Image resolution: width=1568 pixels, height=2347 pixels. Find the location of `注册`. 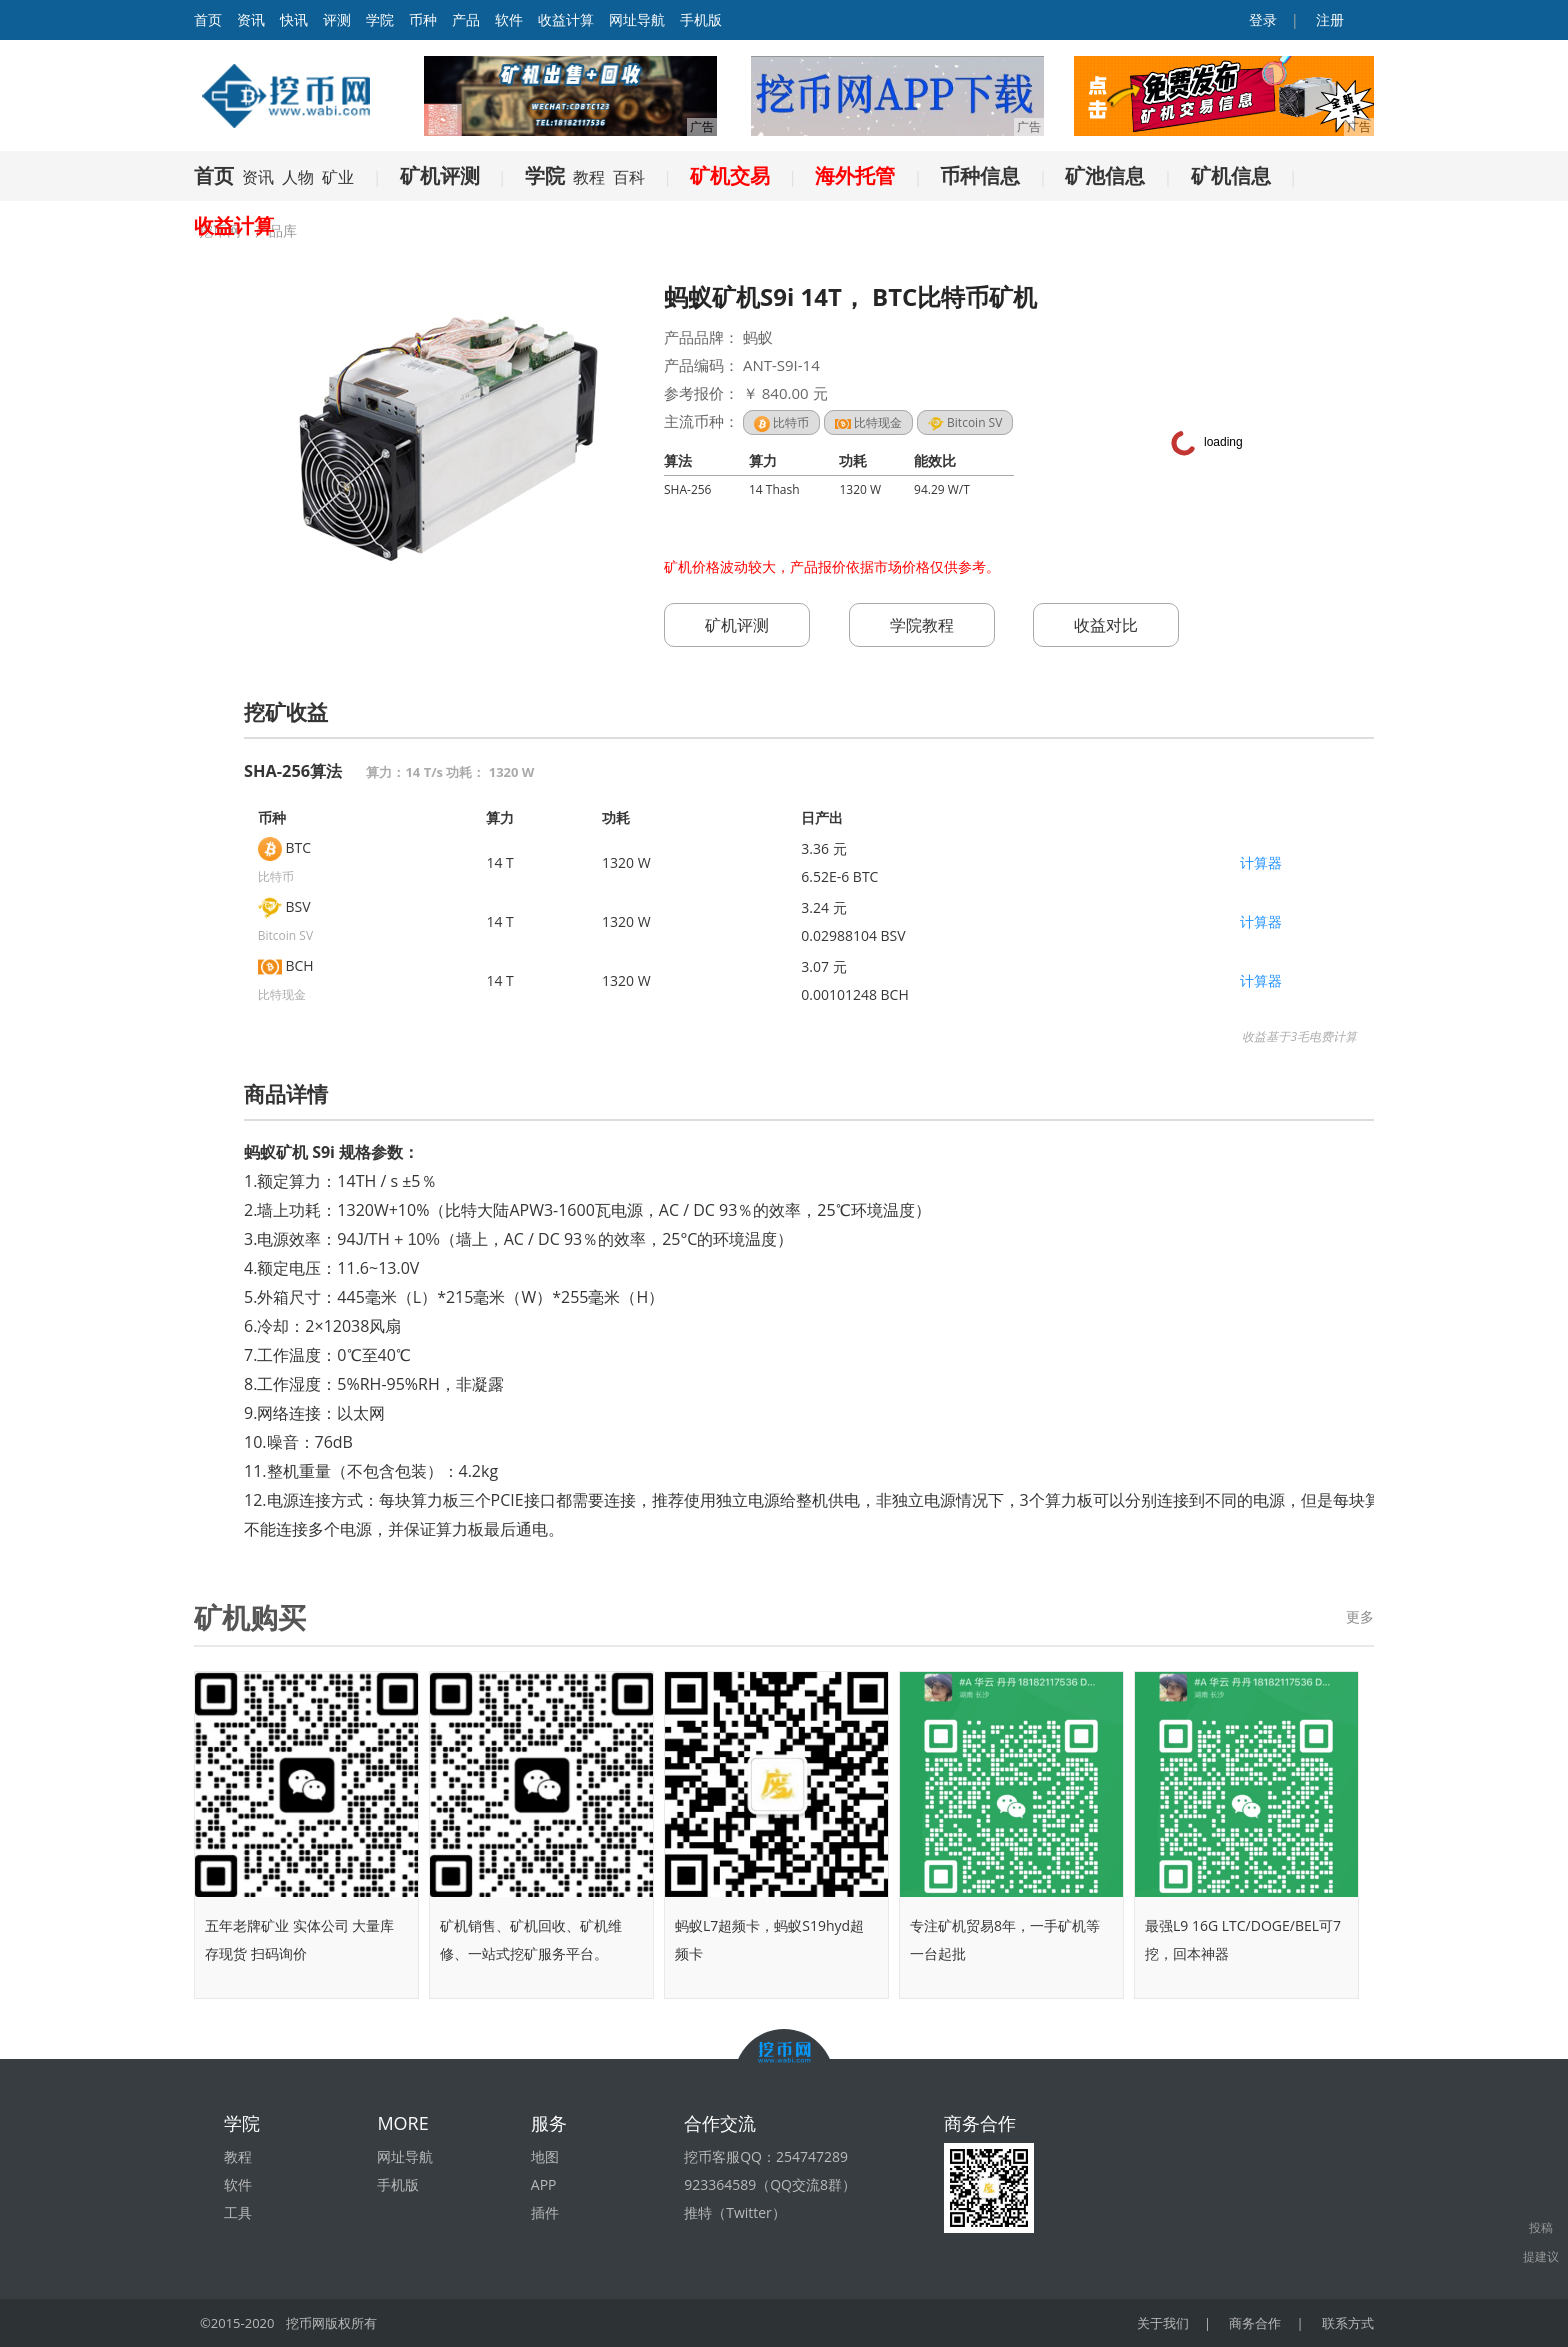

注册 is located at coordinates (1328, 19).